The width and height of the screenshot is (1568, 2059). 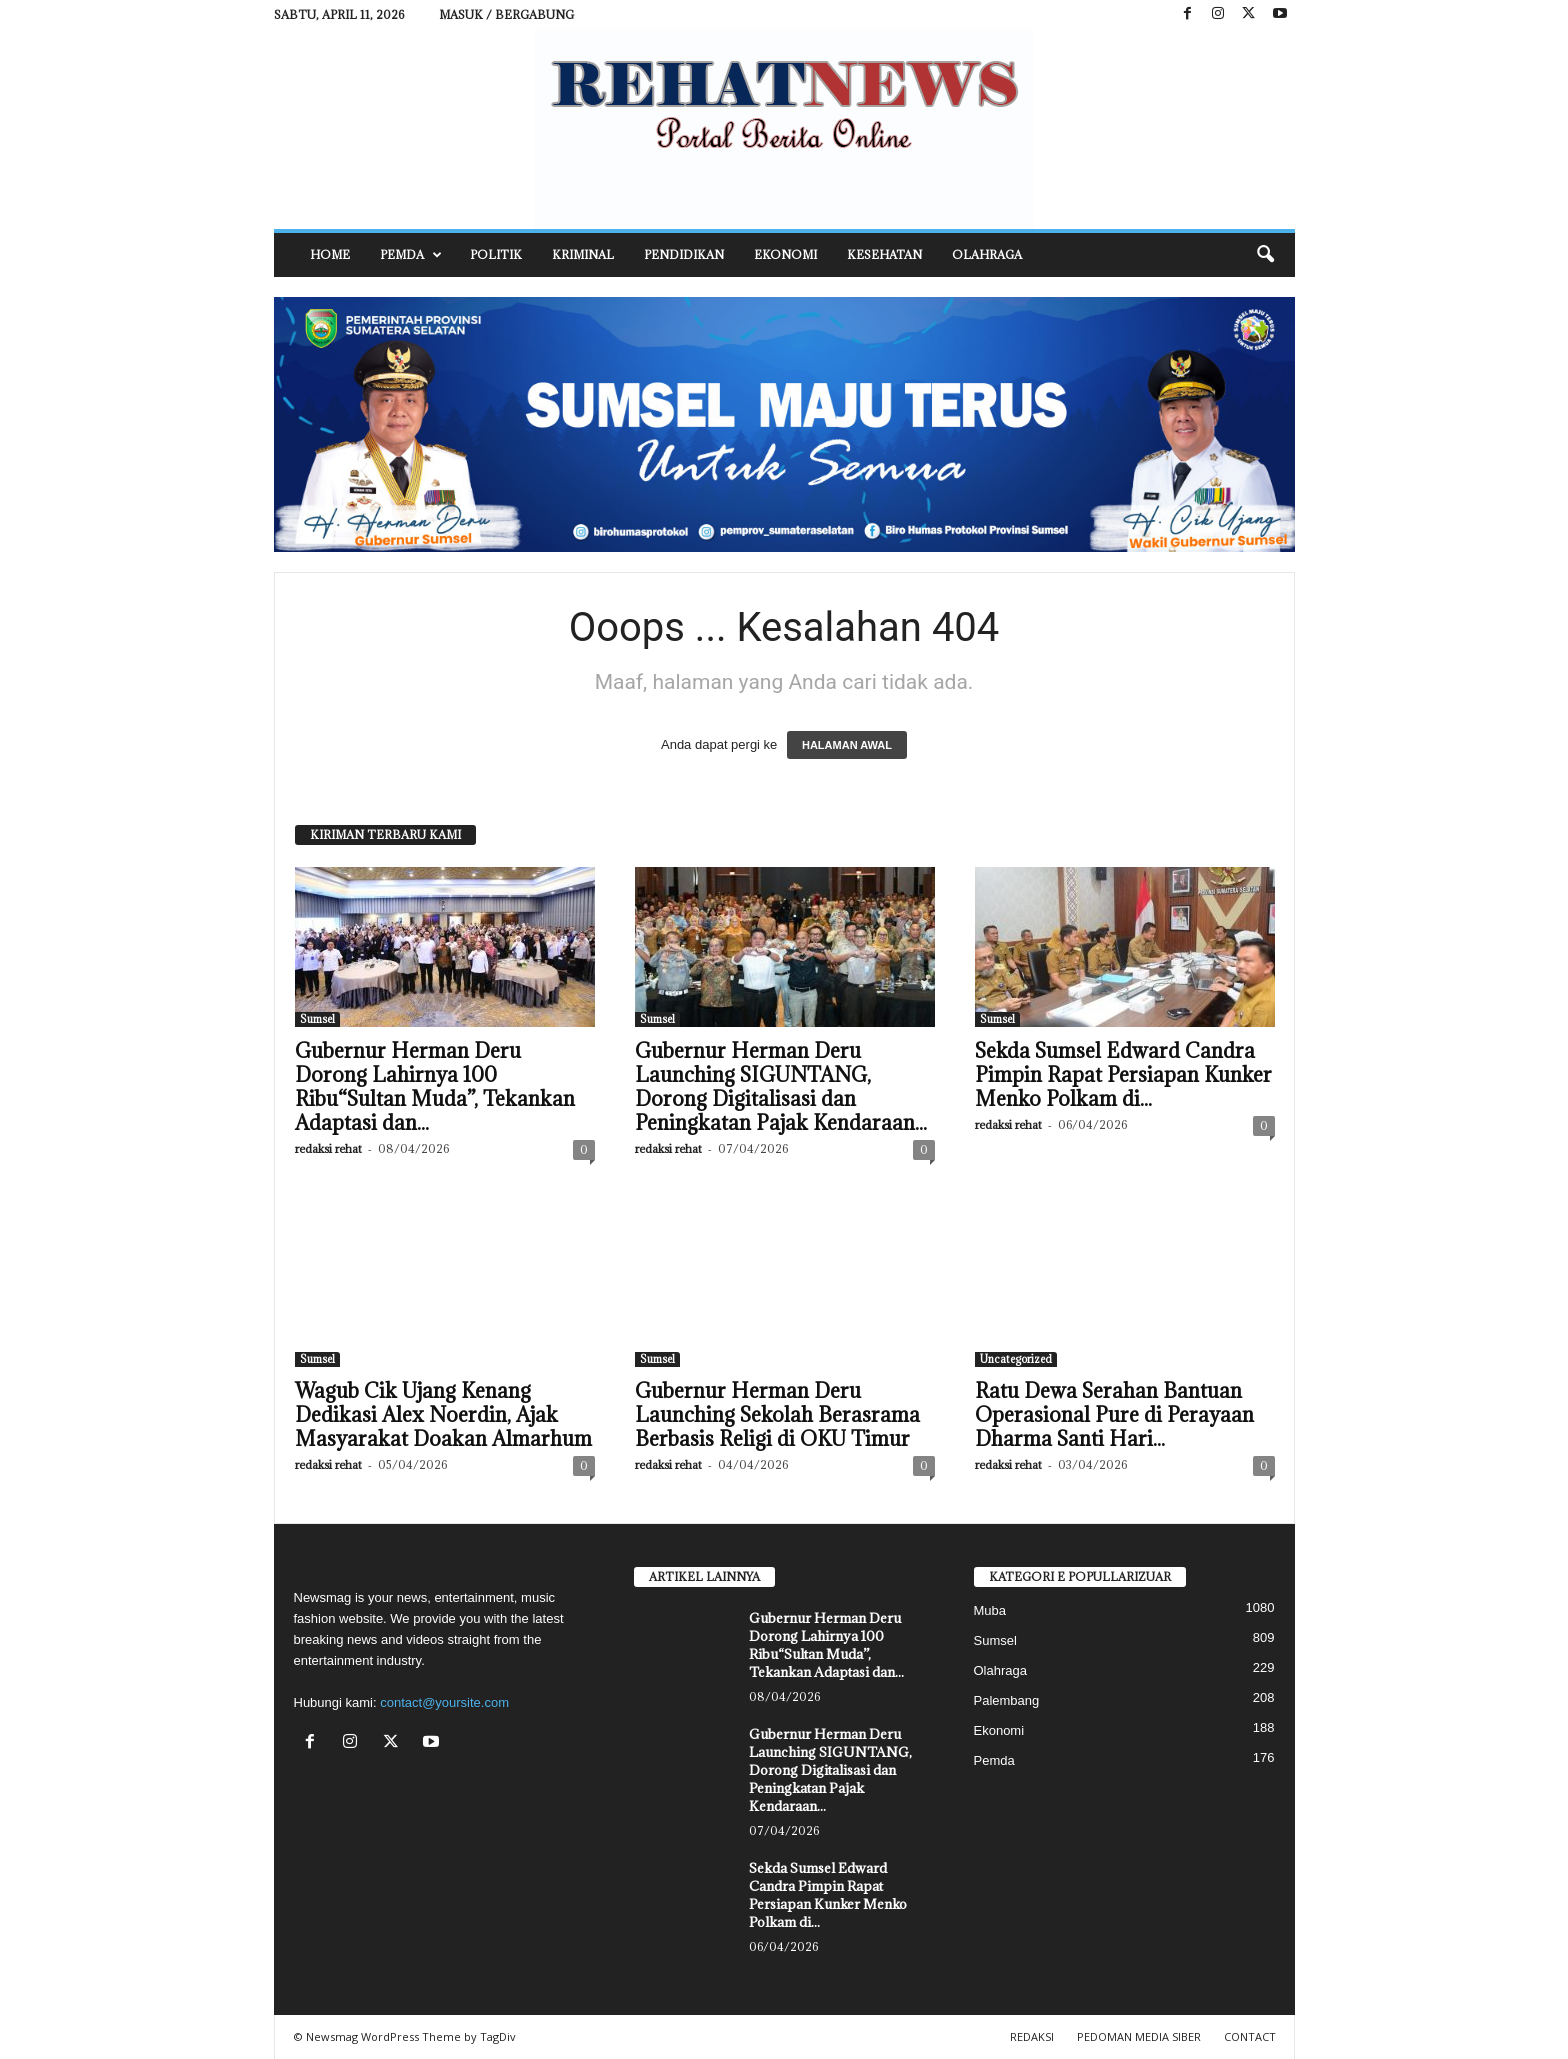 I want to click on Kesehatan, so click(x=884, y=254).